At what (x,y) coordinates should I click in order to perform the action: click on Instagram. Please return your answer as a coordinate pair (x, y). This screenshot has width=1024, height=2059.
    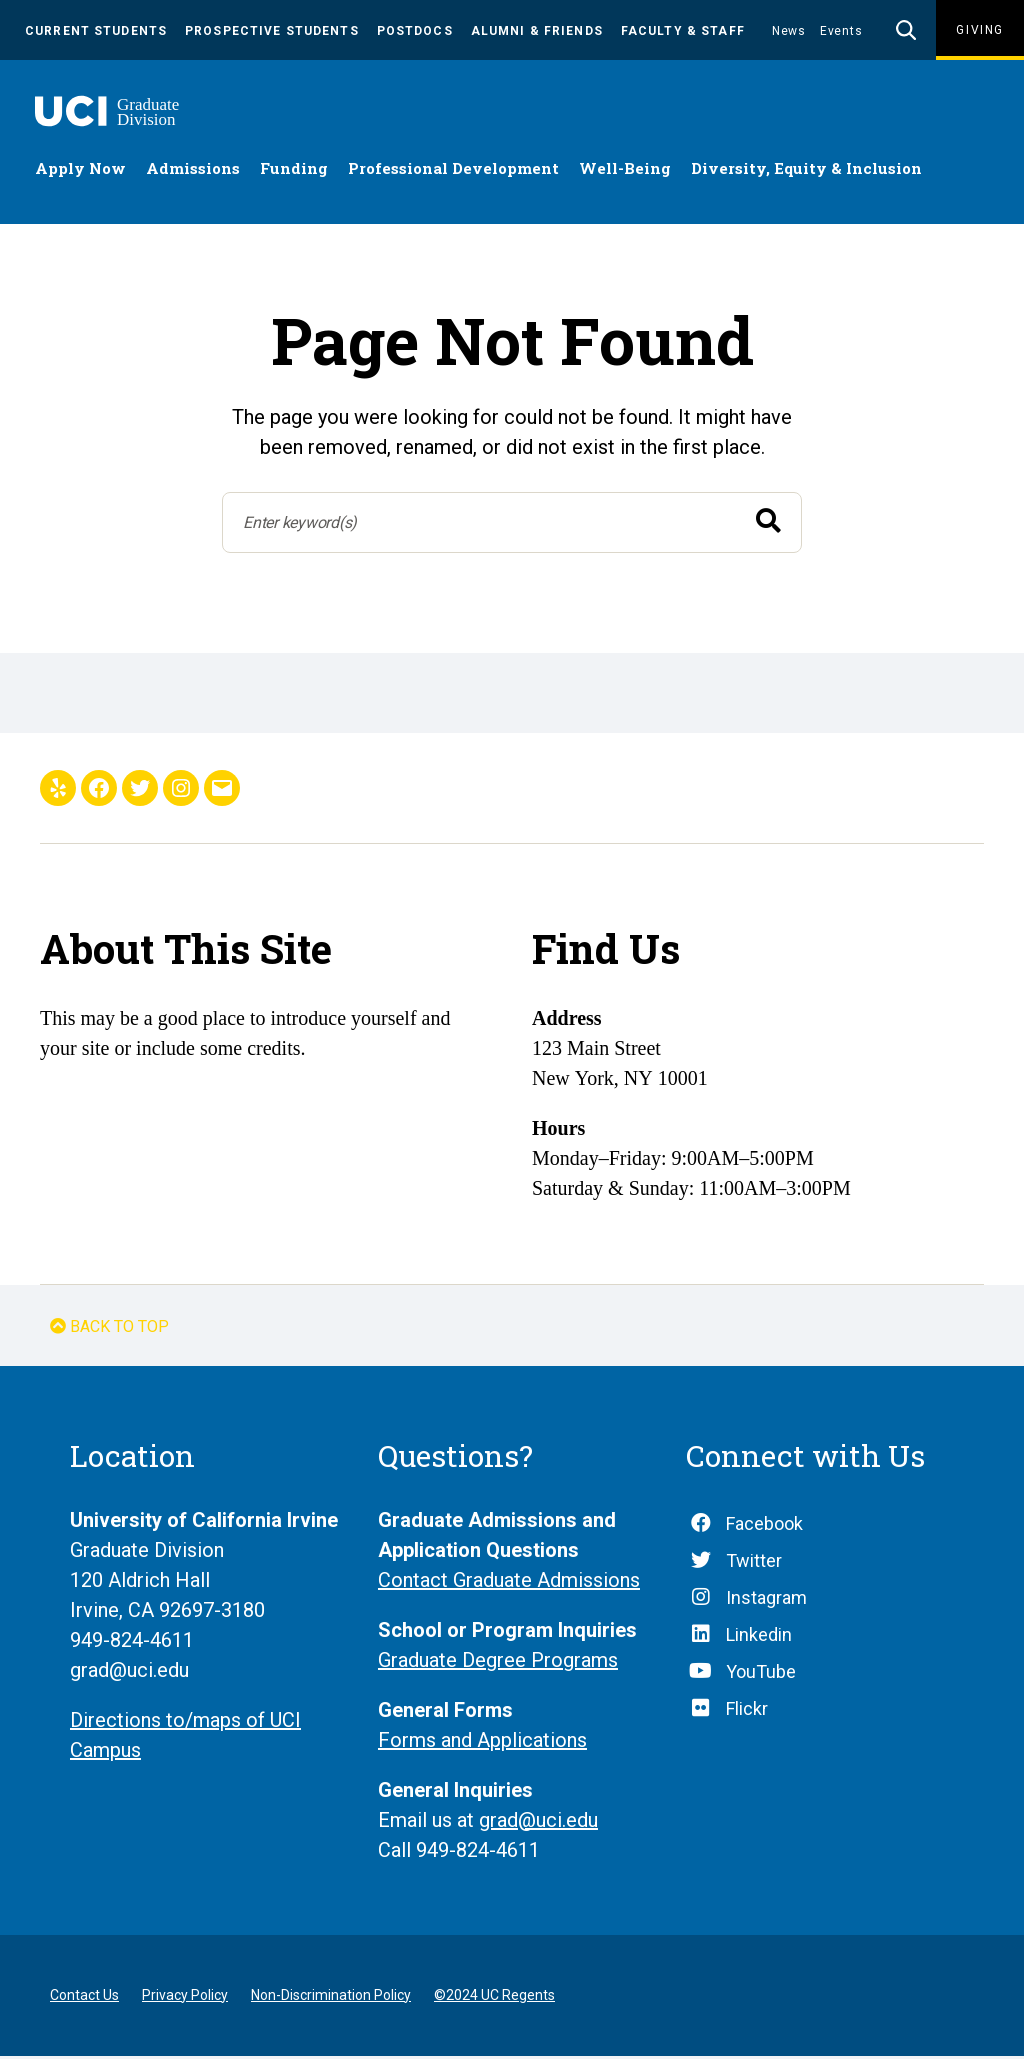
    Looking at the image, I should click on (766, 1600).